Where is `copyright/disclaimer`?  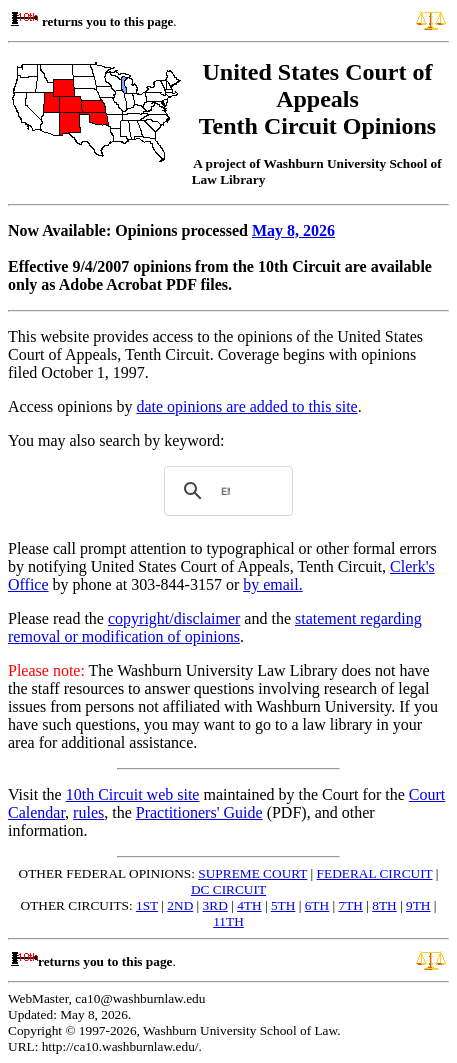
copyright/disclaimer is located at coordinates (174, 618).